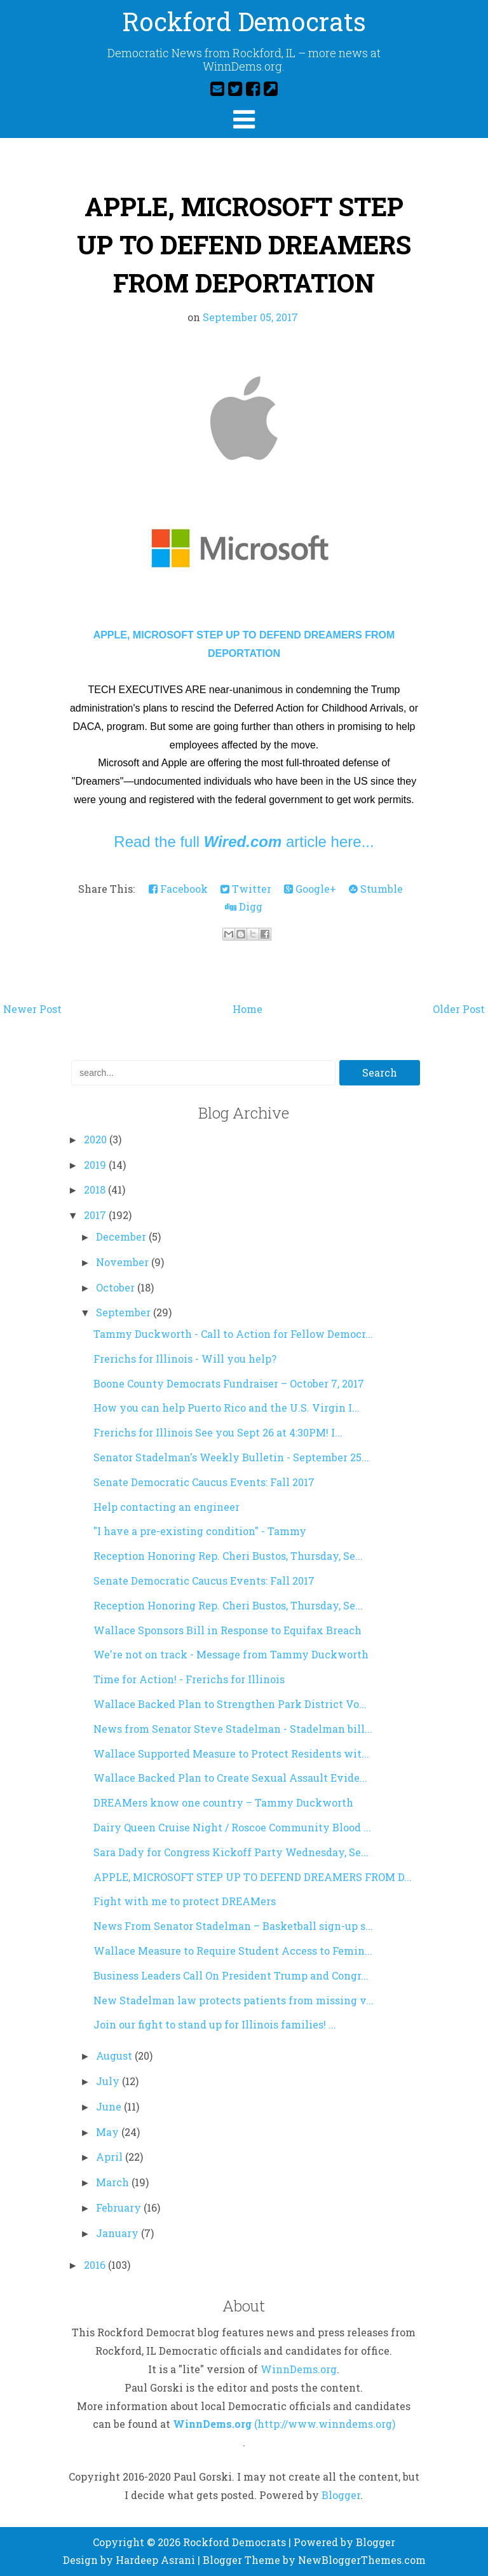 This screenshot has height=2576, width=488. I want to click on (http://www.winndems.org), so click(324, 2423).